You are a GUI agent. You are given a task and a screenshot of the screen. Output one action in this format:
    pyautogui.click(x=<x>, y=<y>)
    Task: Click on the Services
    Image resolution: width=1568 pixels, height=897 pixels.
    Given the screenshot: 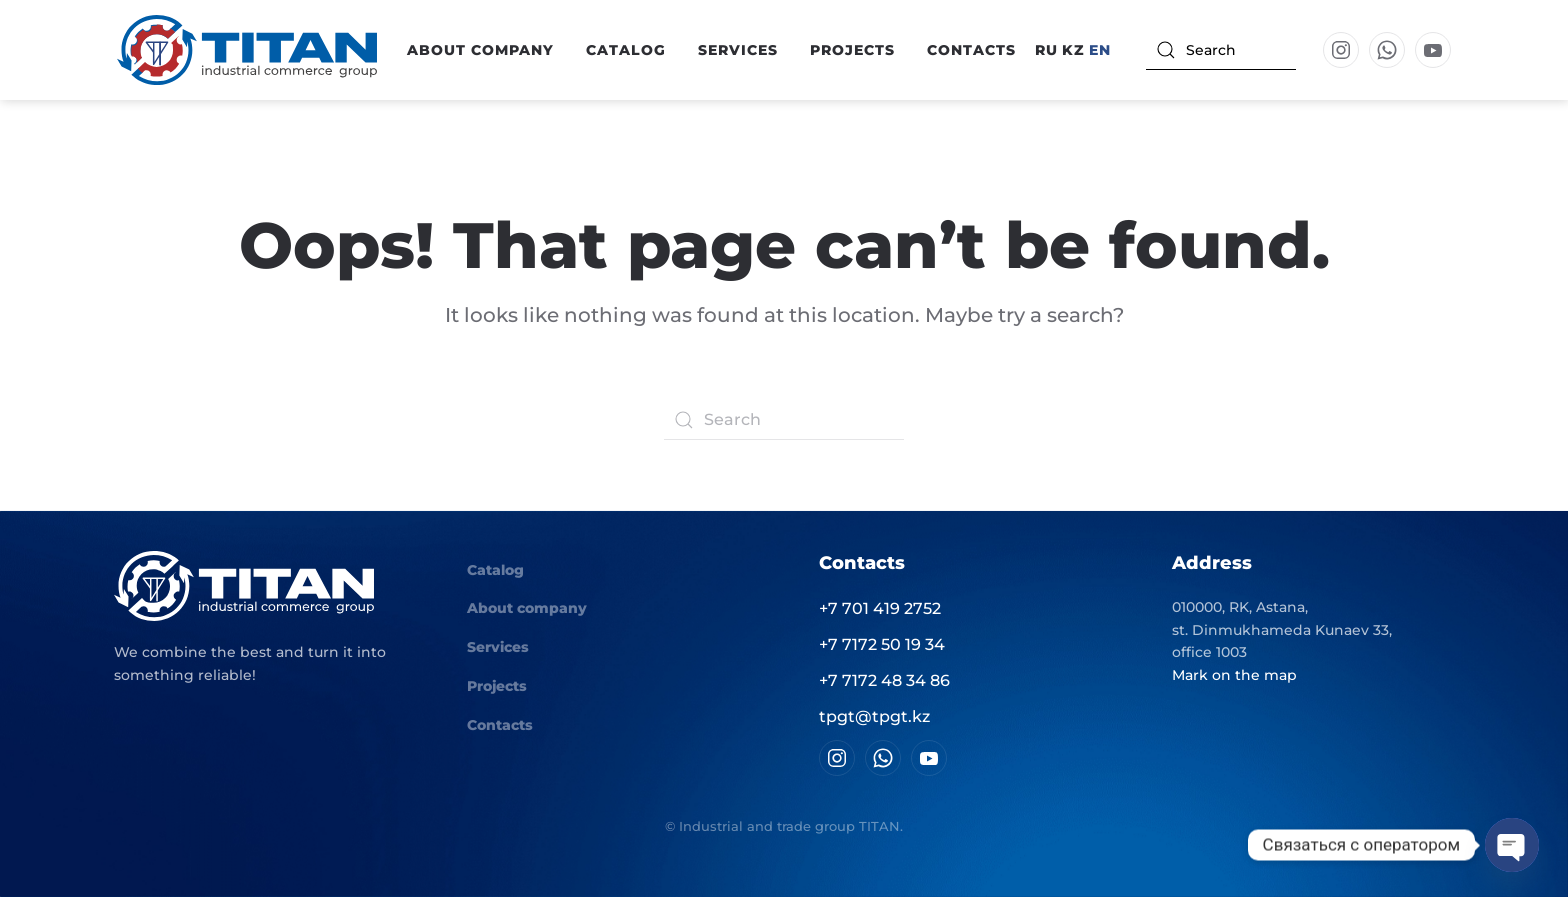 What is the action you would take?
    pyautogui.click(x=738, y=50)
    